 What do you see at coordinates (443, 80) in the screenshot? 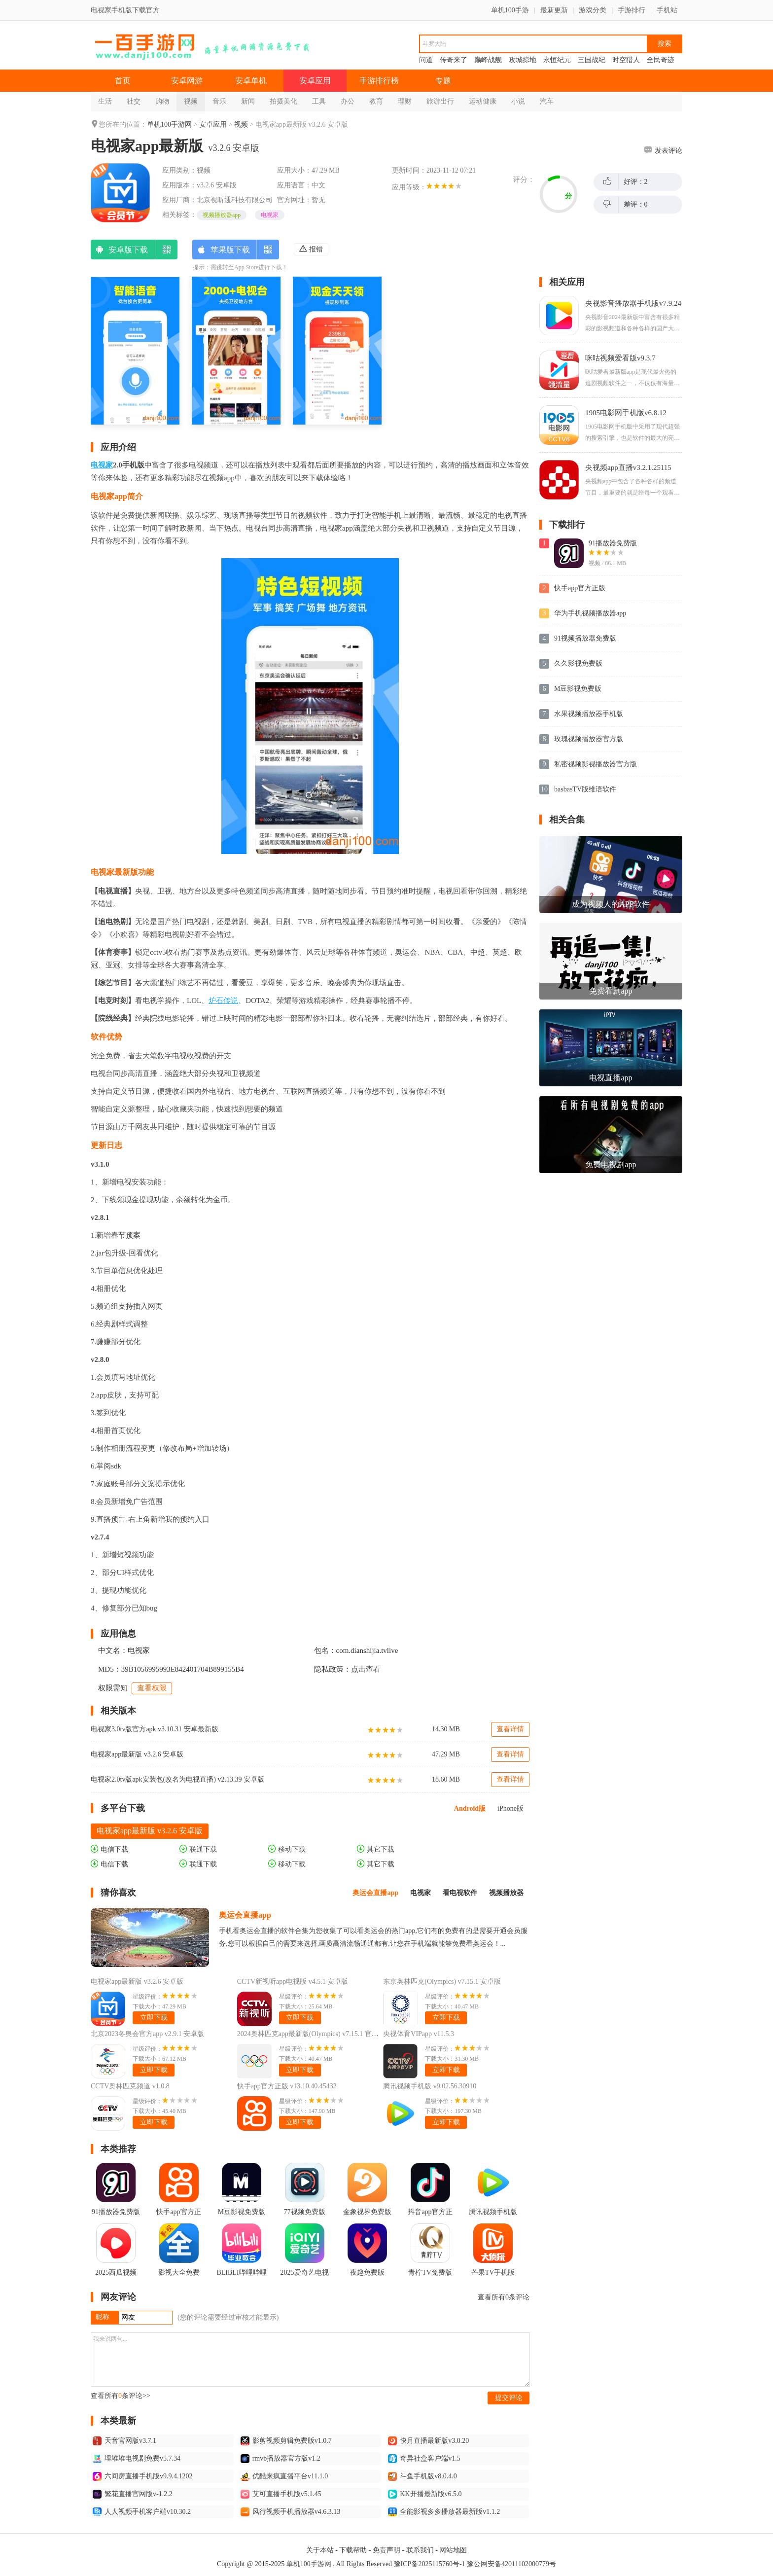
I see `专题` at bounding box center [443, 80].